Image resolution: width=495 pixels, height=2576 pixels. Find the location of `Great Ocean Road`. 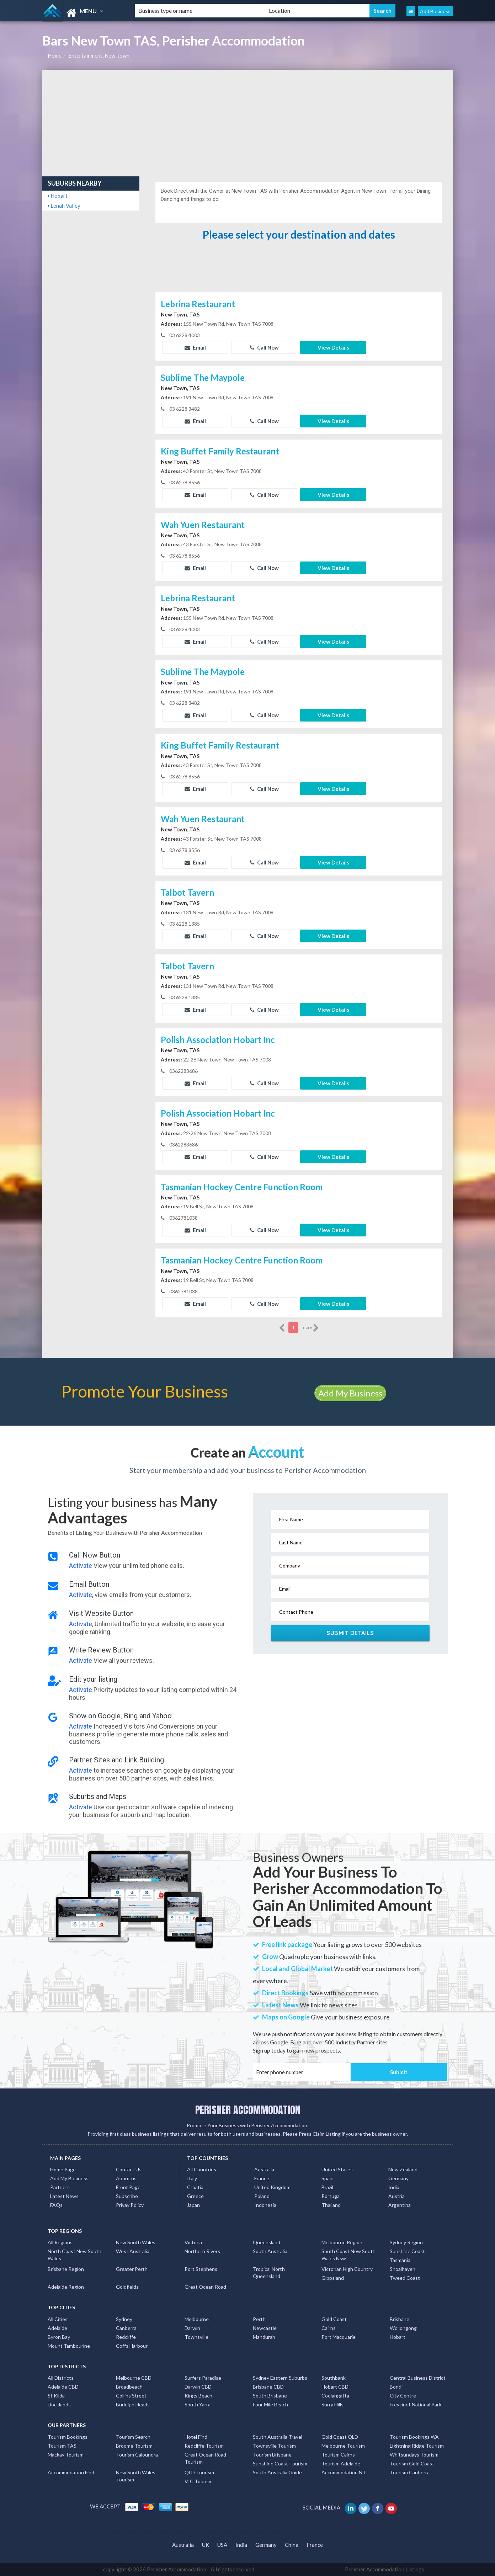

Great Ocean Road is located at coordinates (205, 2287).